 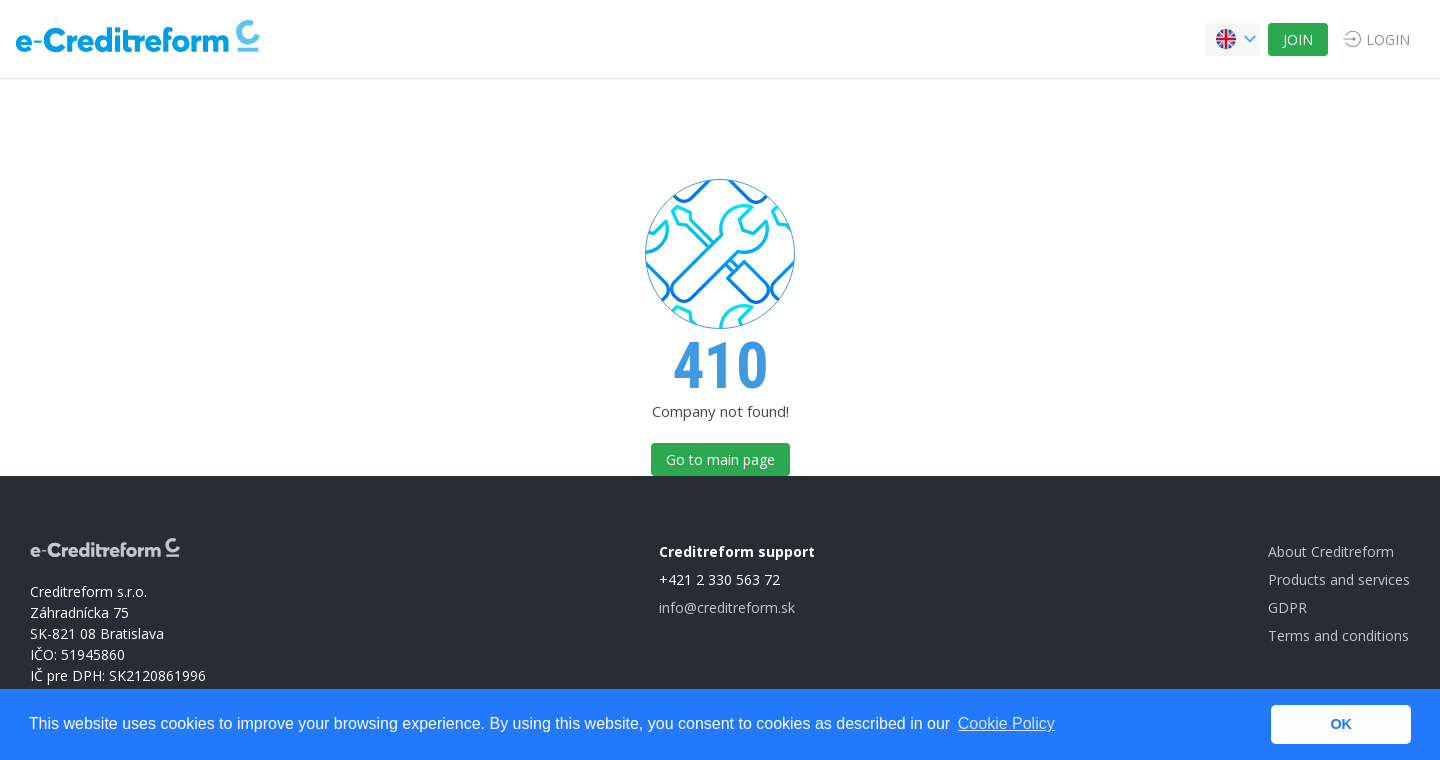 I want to click on Products and services, so click(x=1339, y=579).